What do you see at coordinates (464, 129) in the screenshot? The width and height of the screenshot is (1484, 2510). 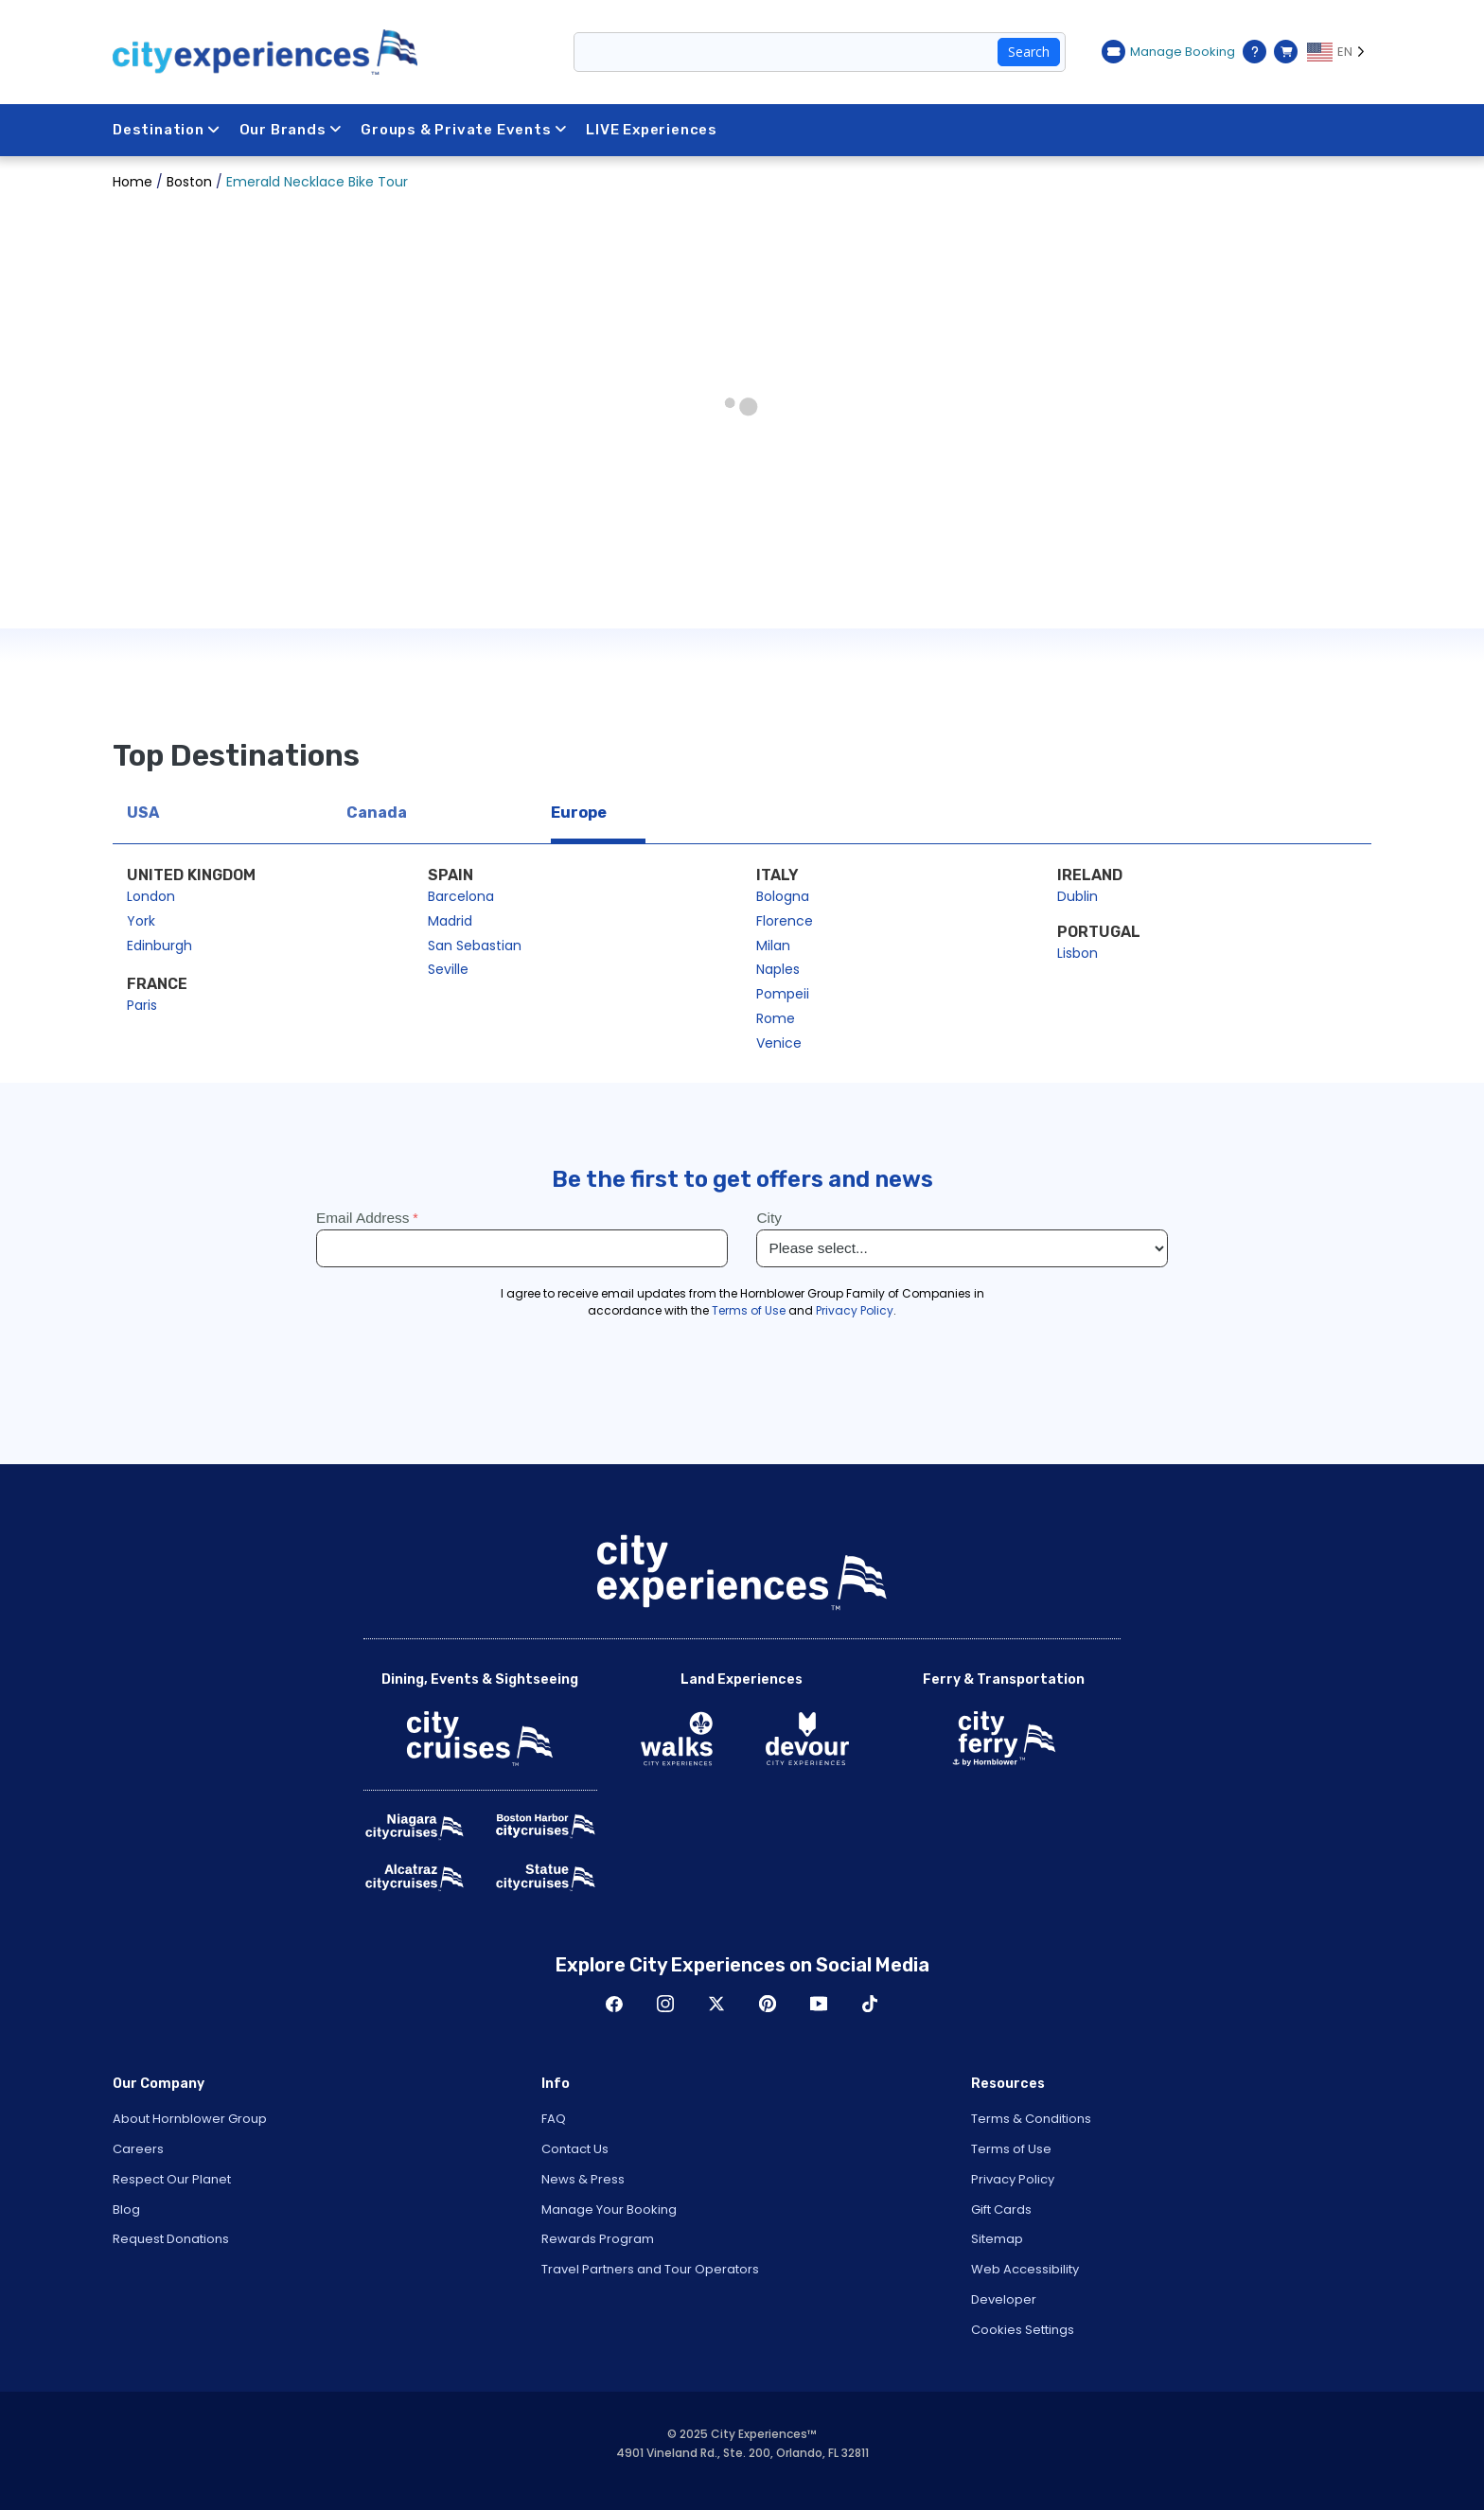 I see `Groups & Private Events` at bounding box center [464, 129].